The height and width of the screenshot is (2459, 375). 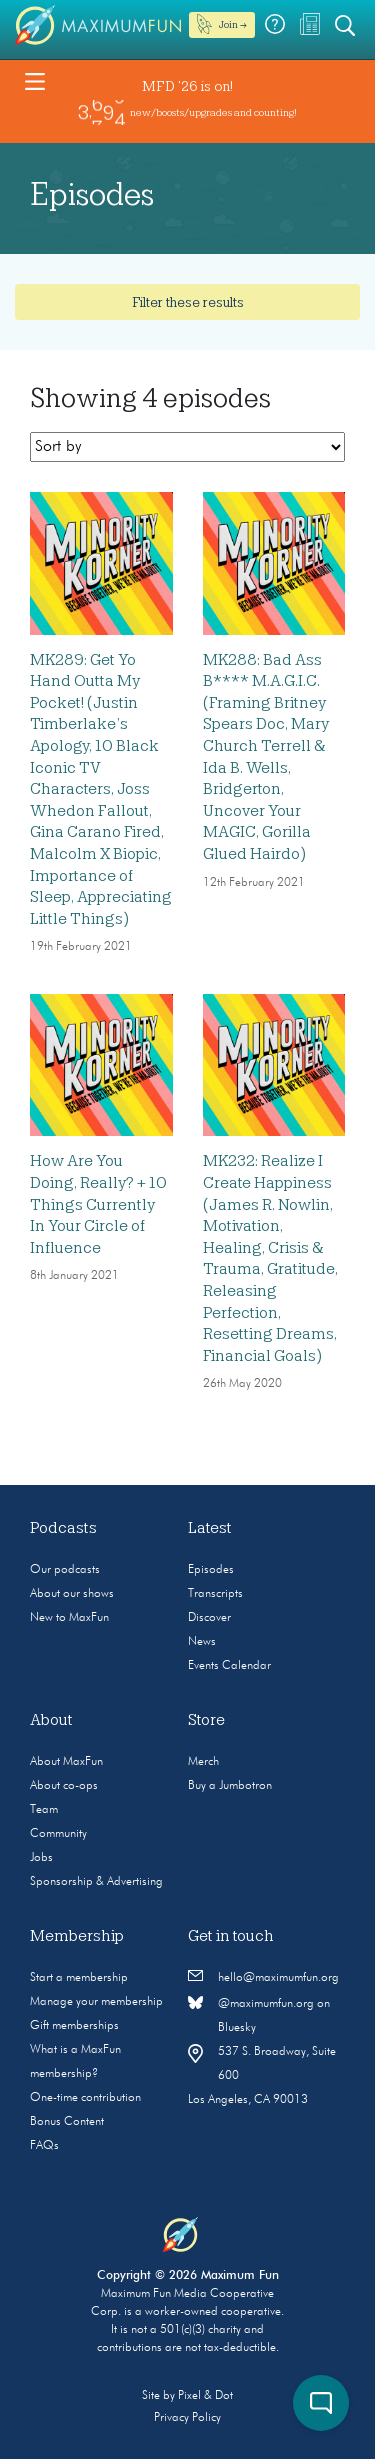 I want to click on Gift memberships, so click(x=74, y=2026).